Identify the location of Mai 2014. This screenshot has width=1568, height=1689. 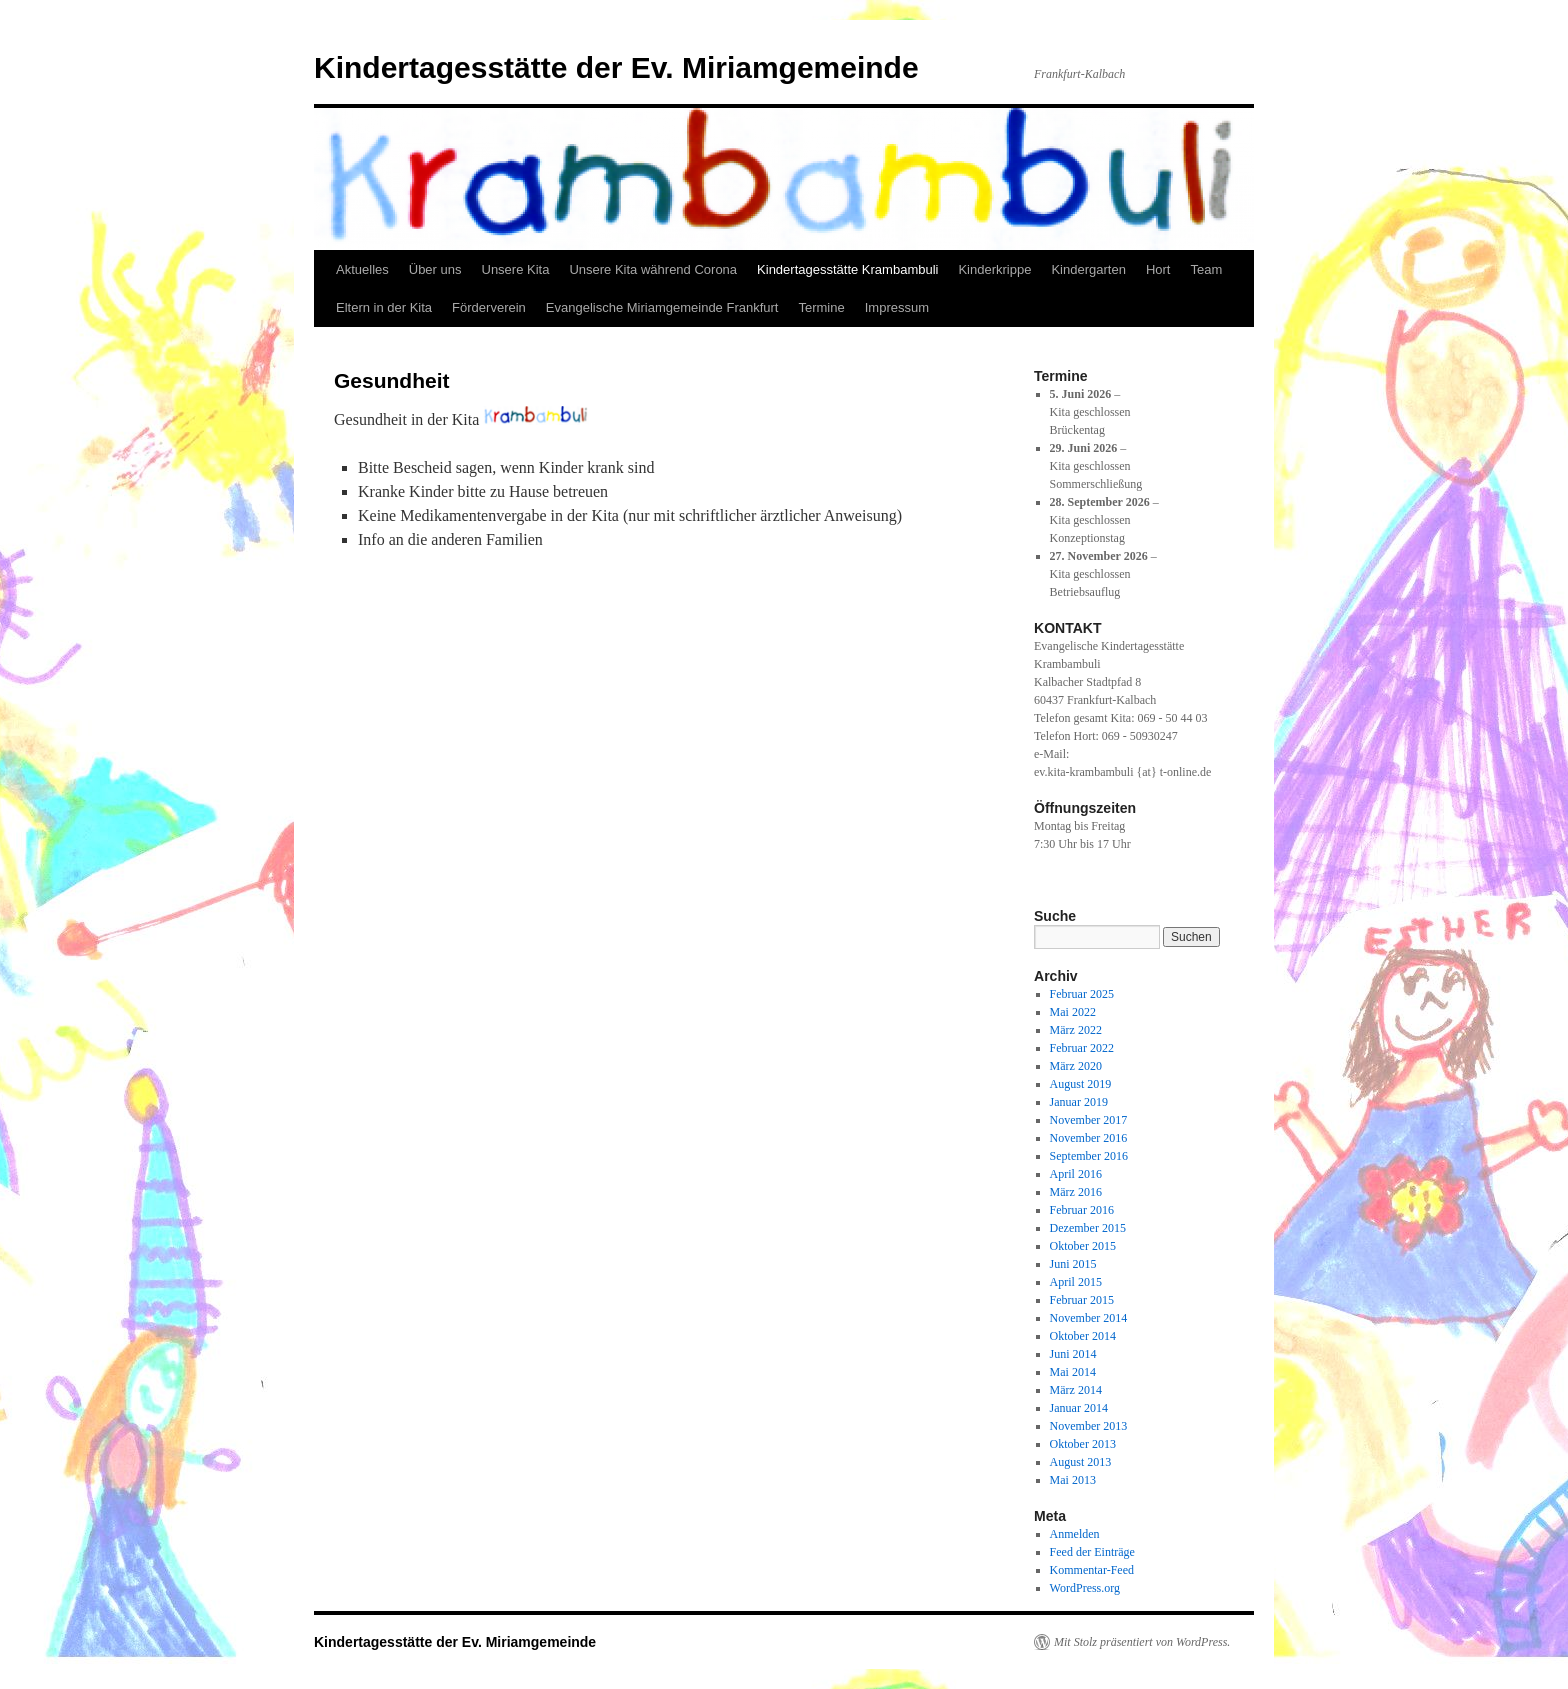
(1073, 1372).